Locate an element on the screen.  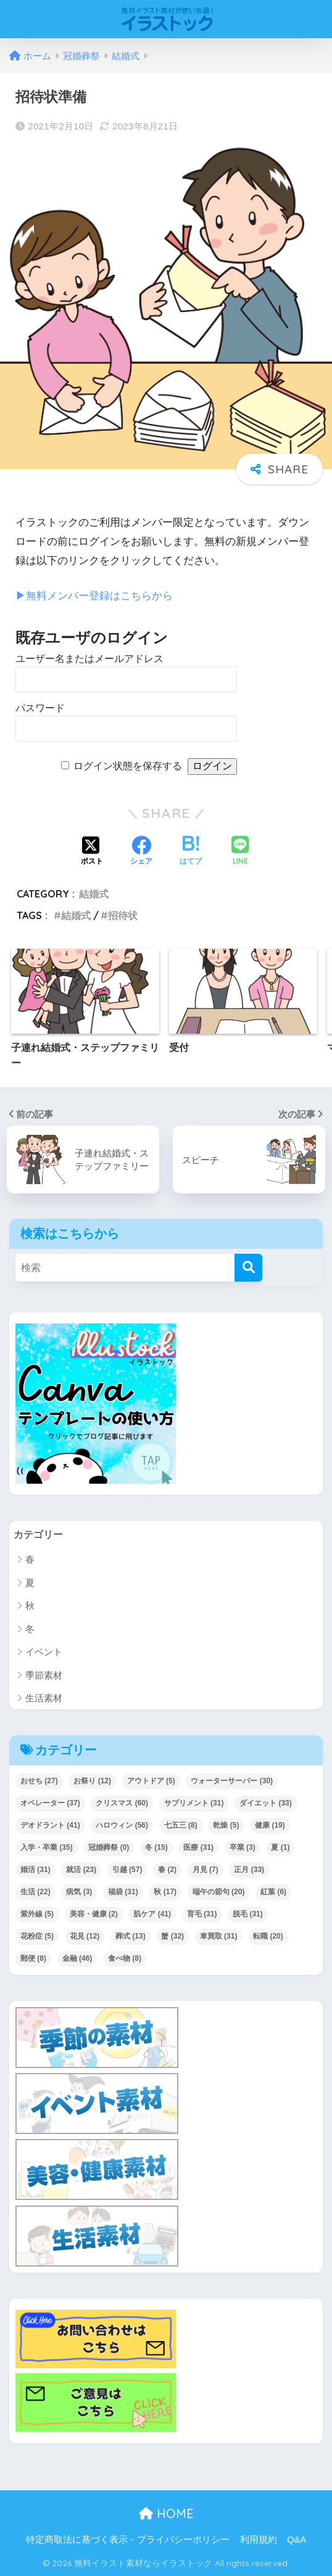
サプリメント [サプリメント (31個の項目)] is located at coordinates (194, 1803).